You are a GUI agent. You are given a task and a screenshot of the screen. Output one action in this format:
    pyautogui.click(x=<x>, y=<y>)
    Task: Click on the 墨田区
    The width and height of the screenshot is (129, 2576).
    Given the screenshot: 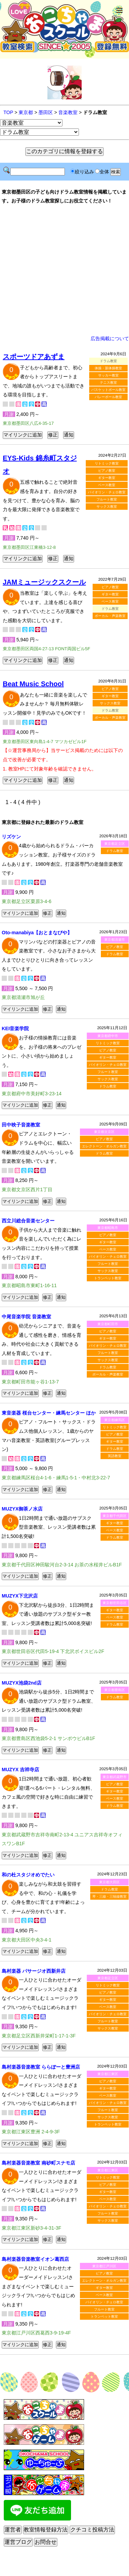 What is the action you would take?
    pyautogui.click(x=45, y=112)
    